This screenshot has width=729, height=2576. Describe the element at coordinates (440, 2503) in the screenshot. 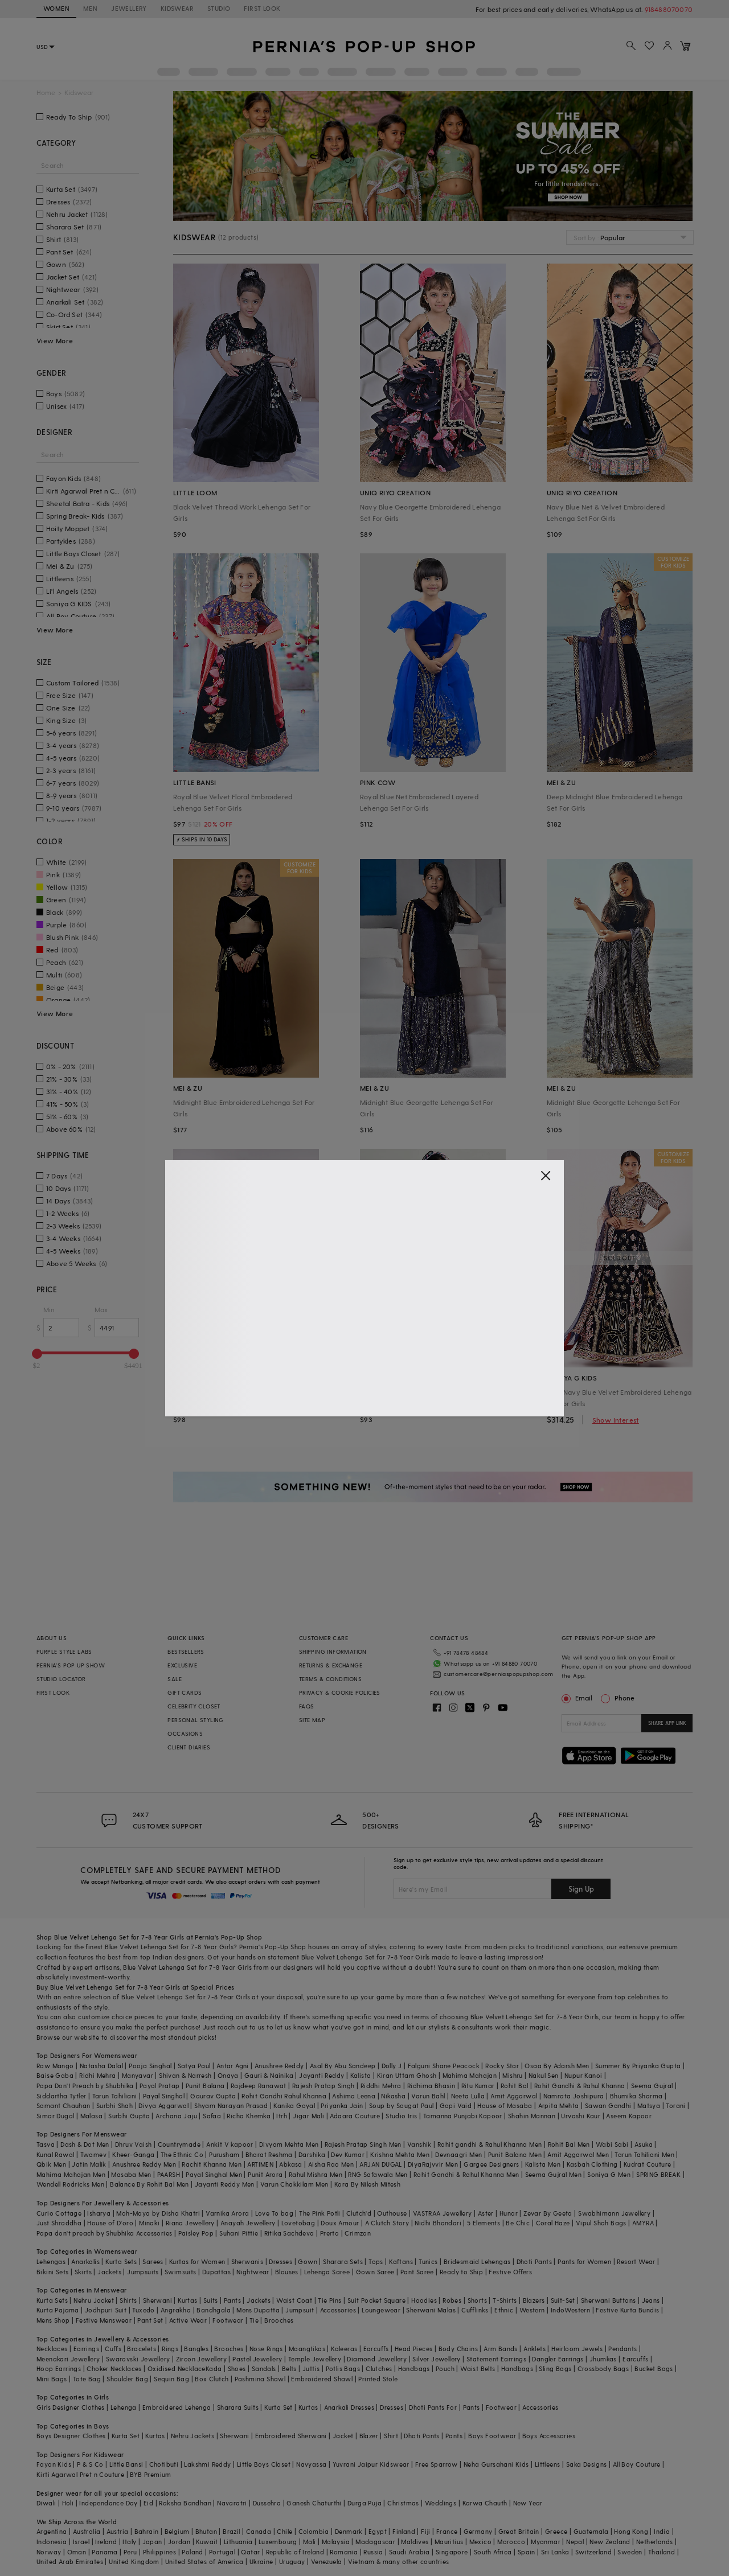

I see `Weddings` at that location.